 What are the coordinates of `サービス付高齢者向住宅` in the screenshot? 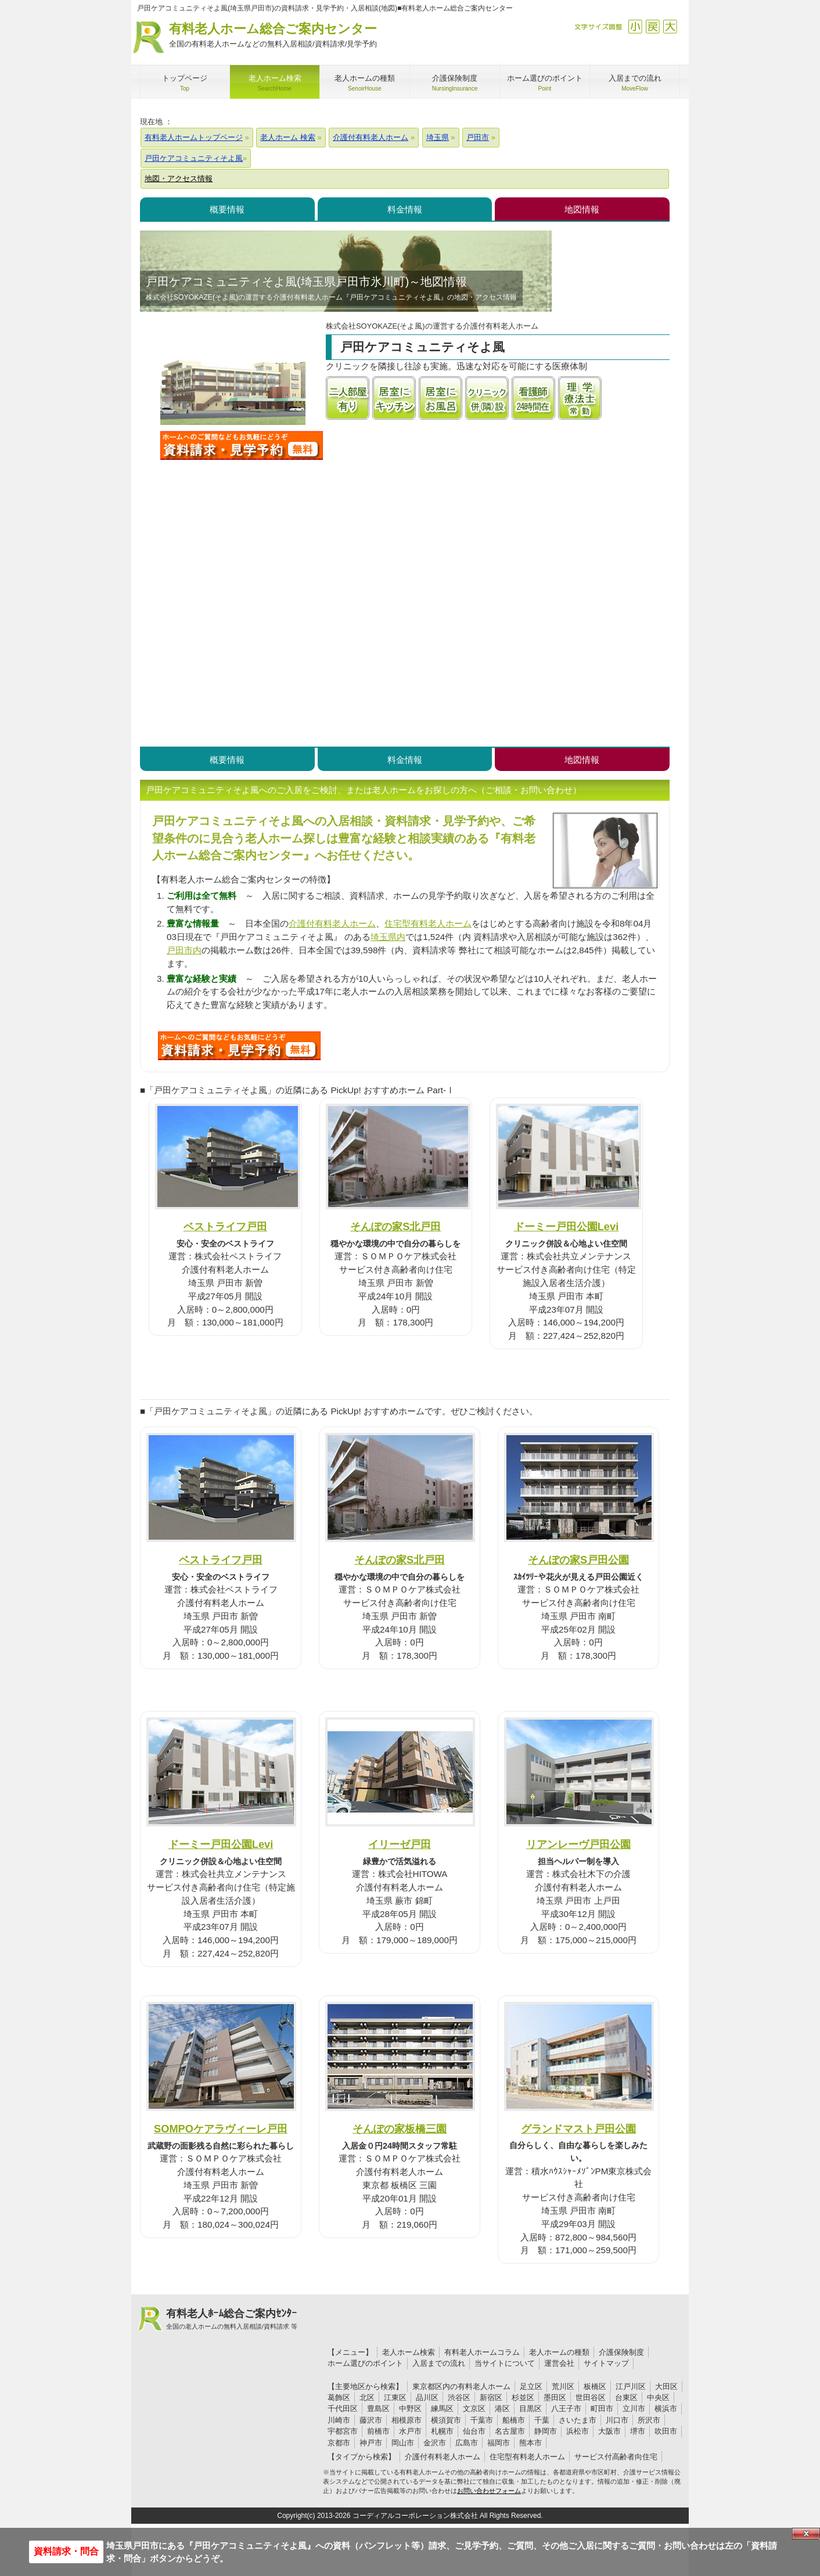 It's located at (615, 2456).